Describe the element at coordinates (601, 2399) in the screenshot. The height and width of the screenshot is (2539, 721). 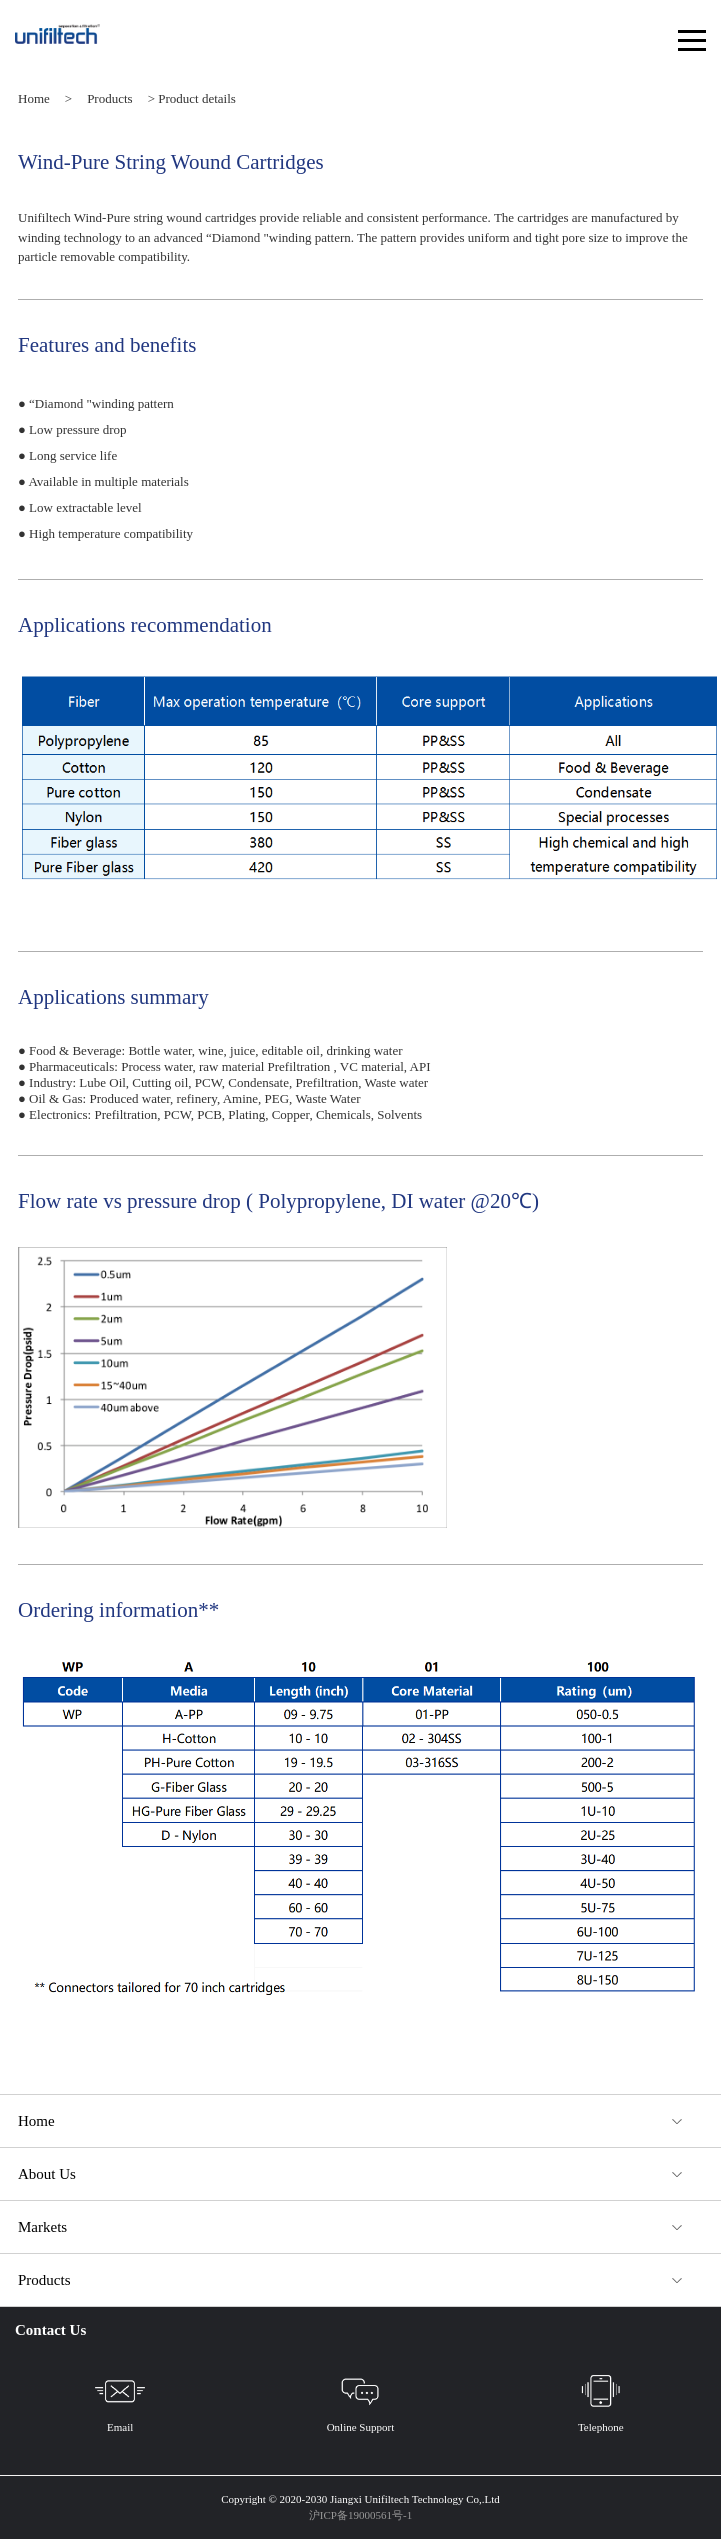
I see `Telephone` at that location.